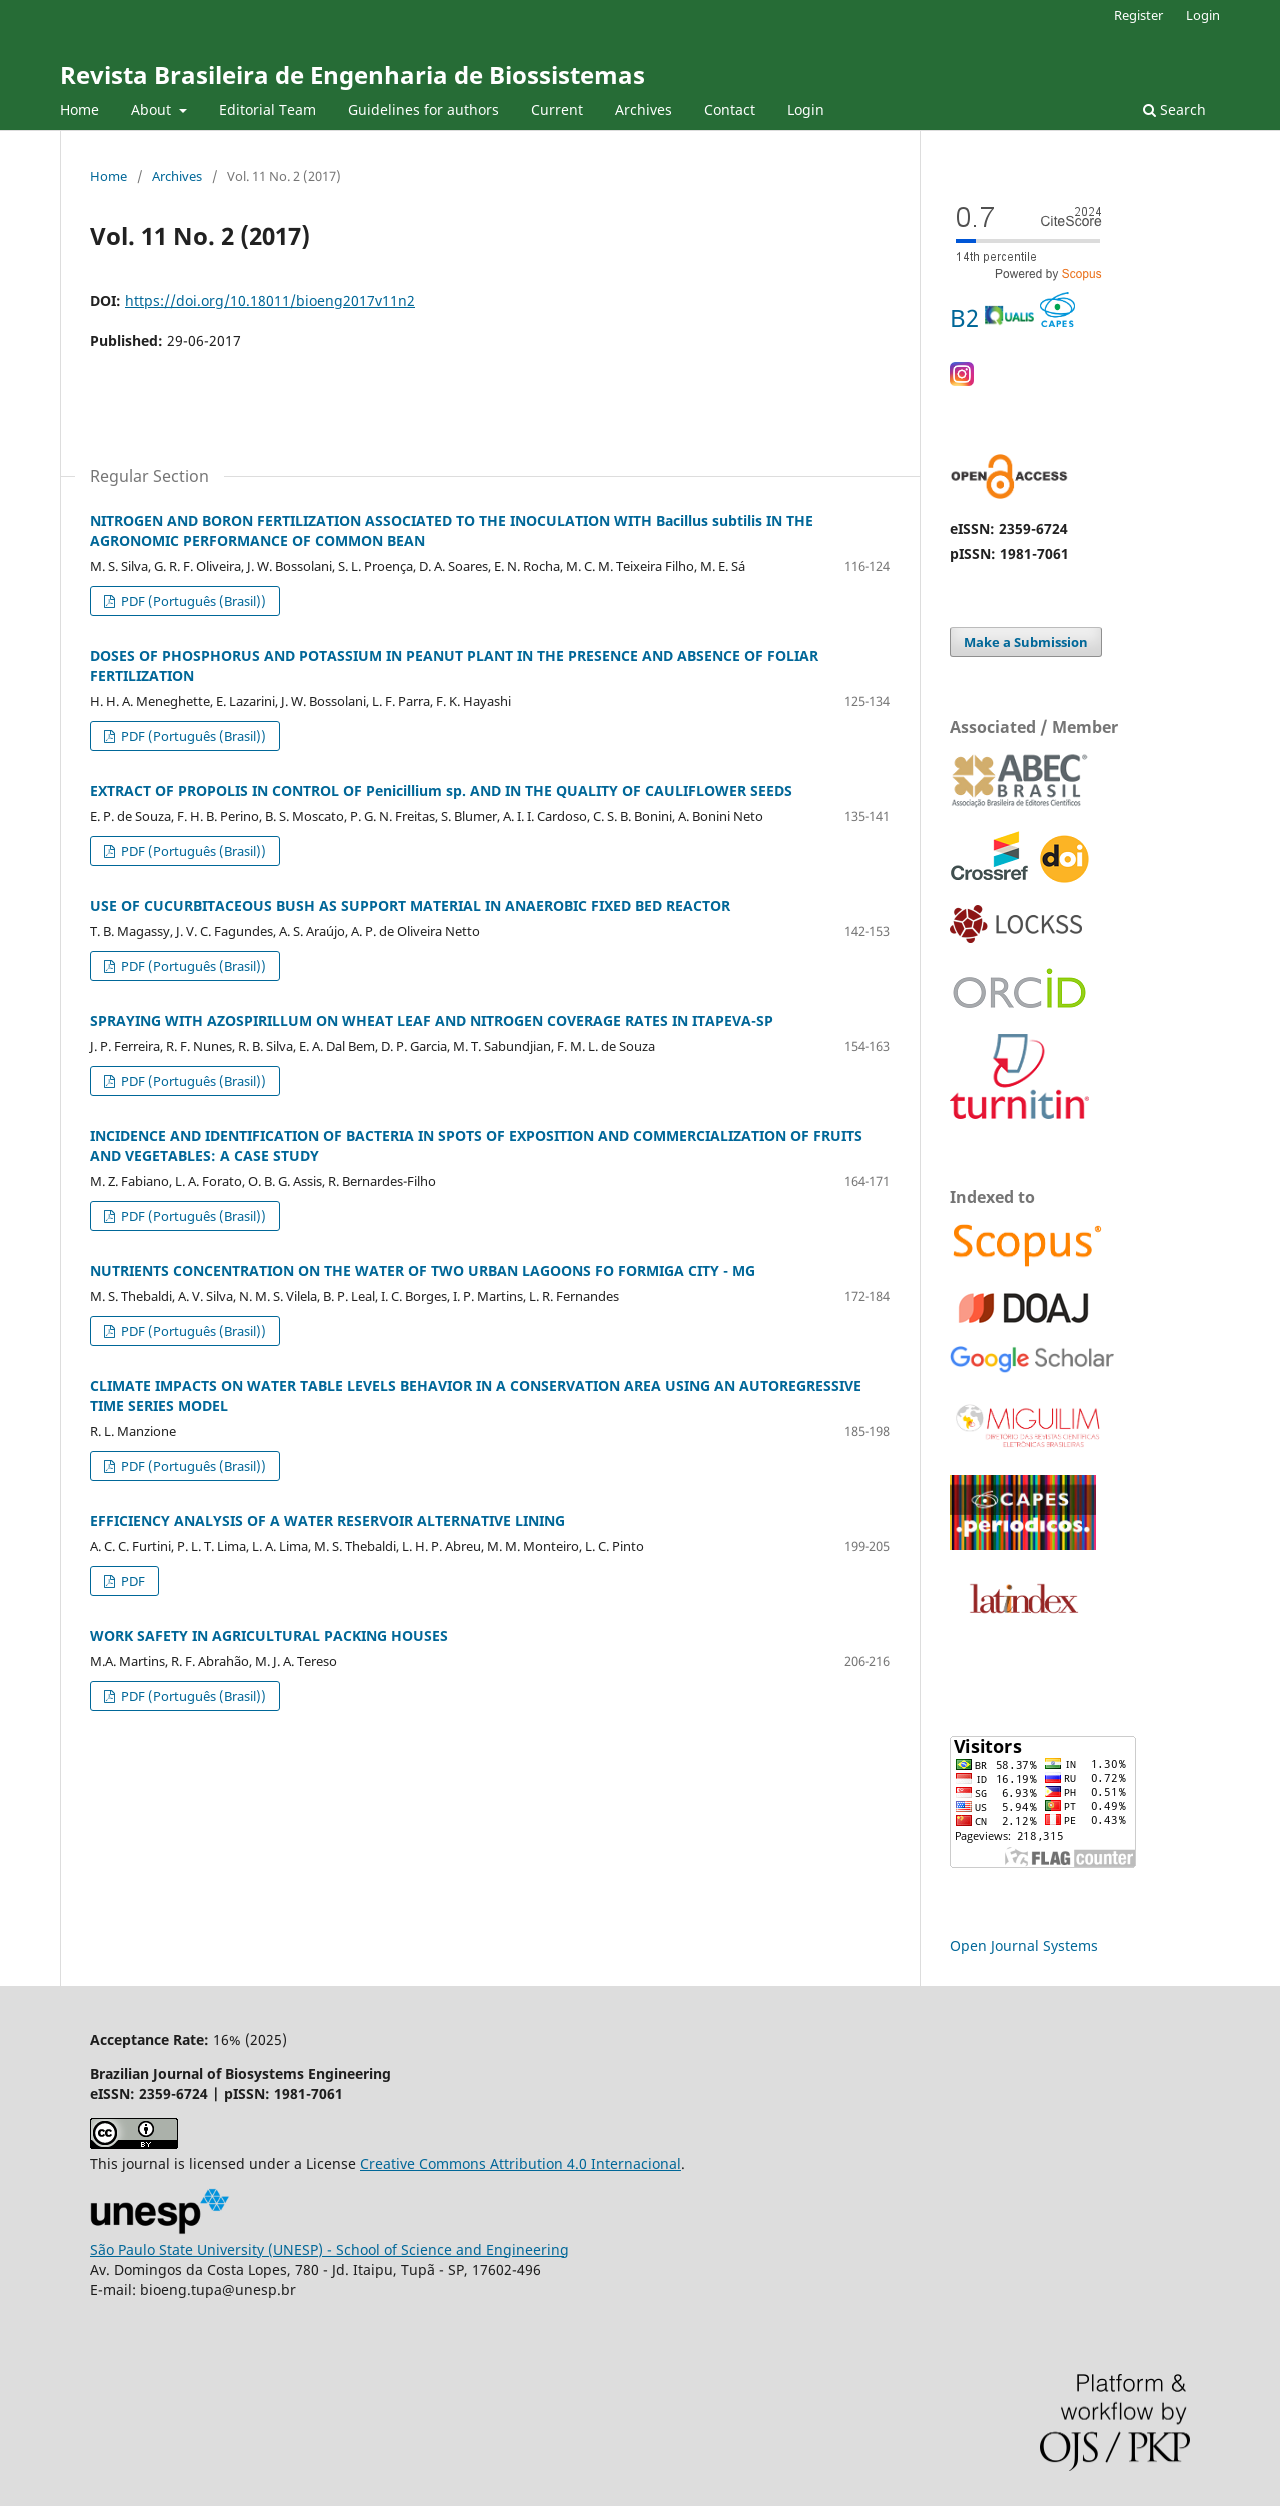 The width and height of the screenshot is (1280, 2506). I want to click on São Paulo State University (UNESP) - School of Science and Engineering, so click(329, 2249).